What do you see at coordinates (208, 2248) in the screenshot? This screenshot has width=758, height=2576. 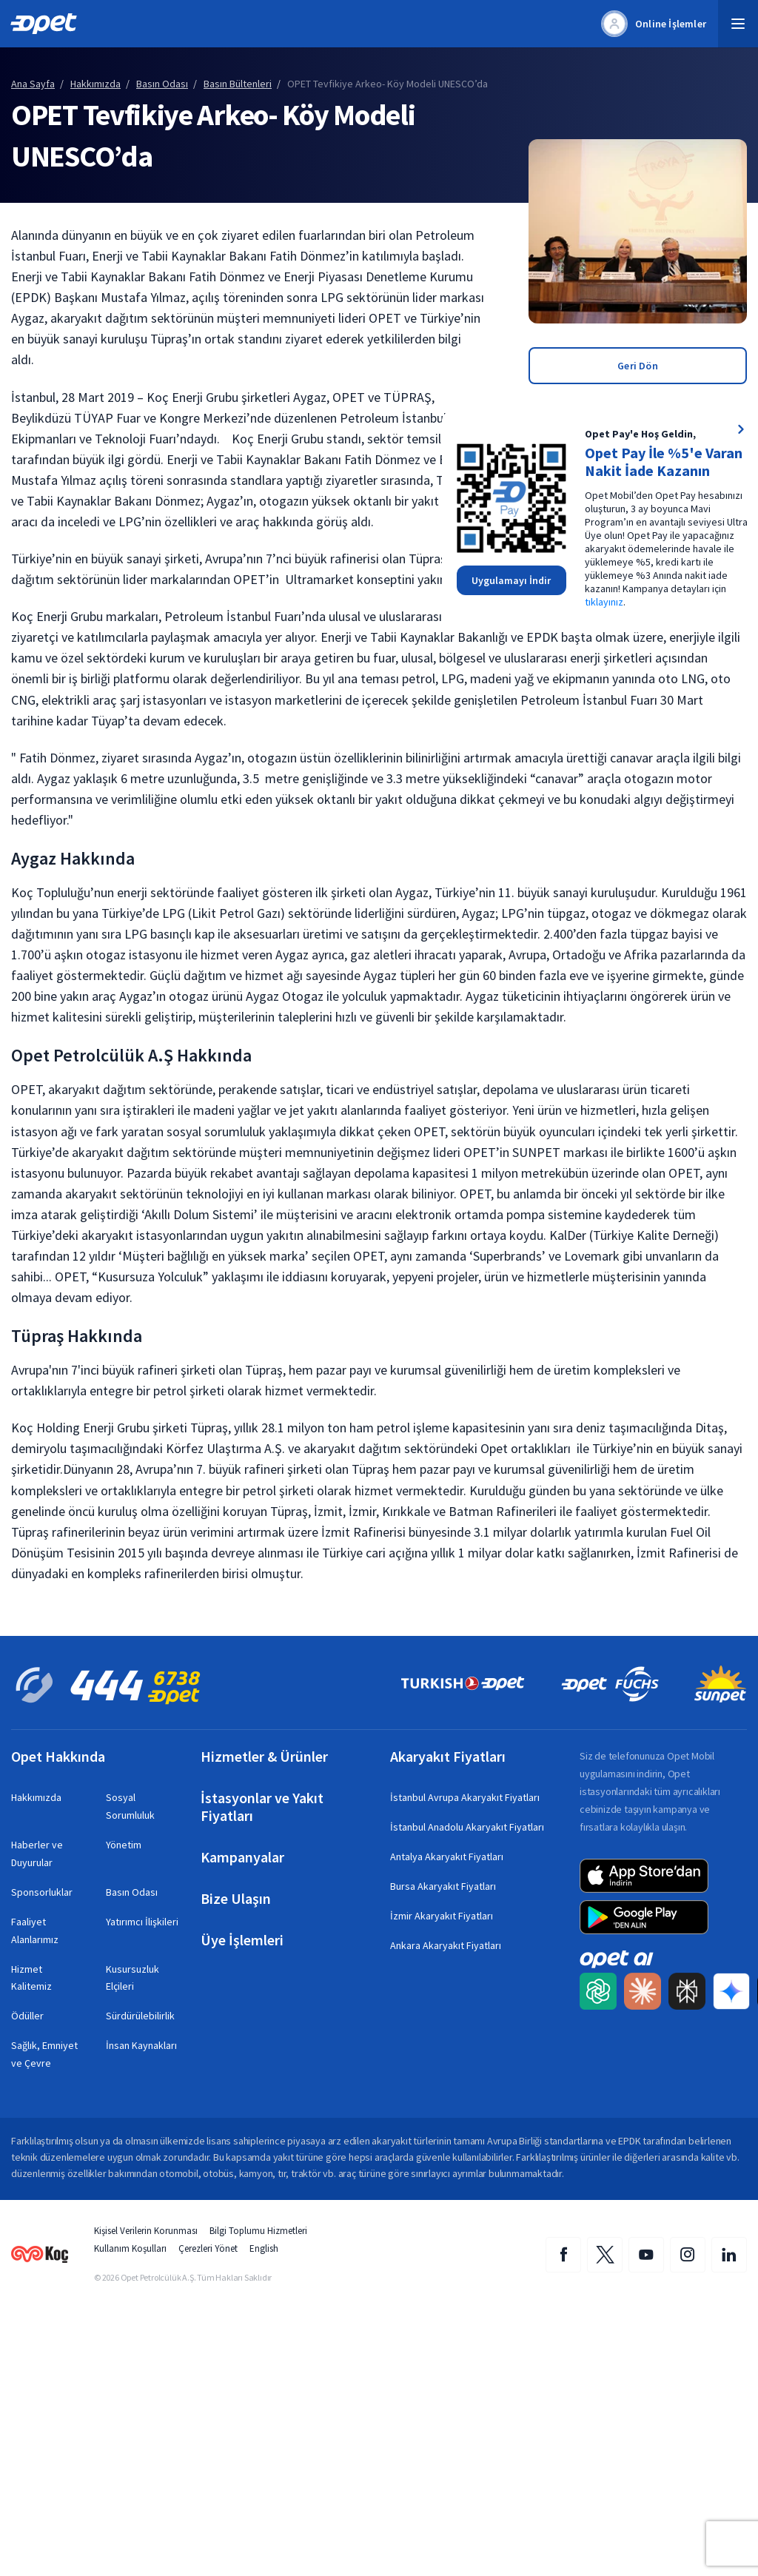 I see `Çerezleri Yönet` at bounding box center [208, 2248].